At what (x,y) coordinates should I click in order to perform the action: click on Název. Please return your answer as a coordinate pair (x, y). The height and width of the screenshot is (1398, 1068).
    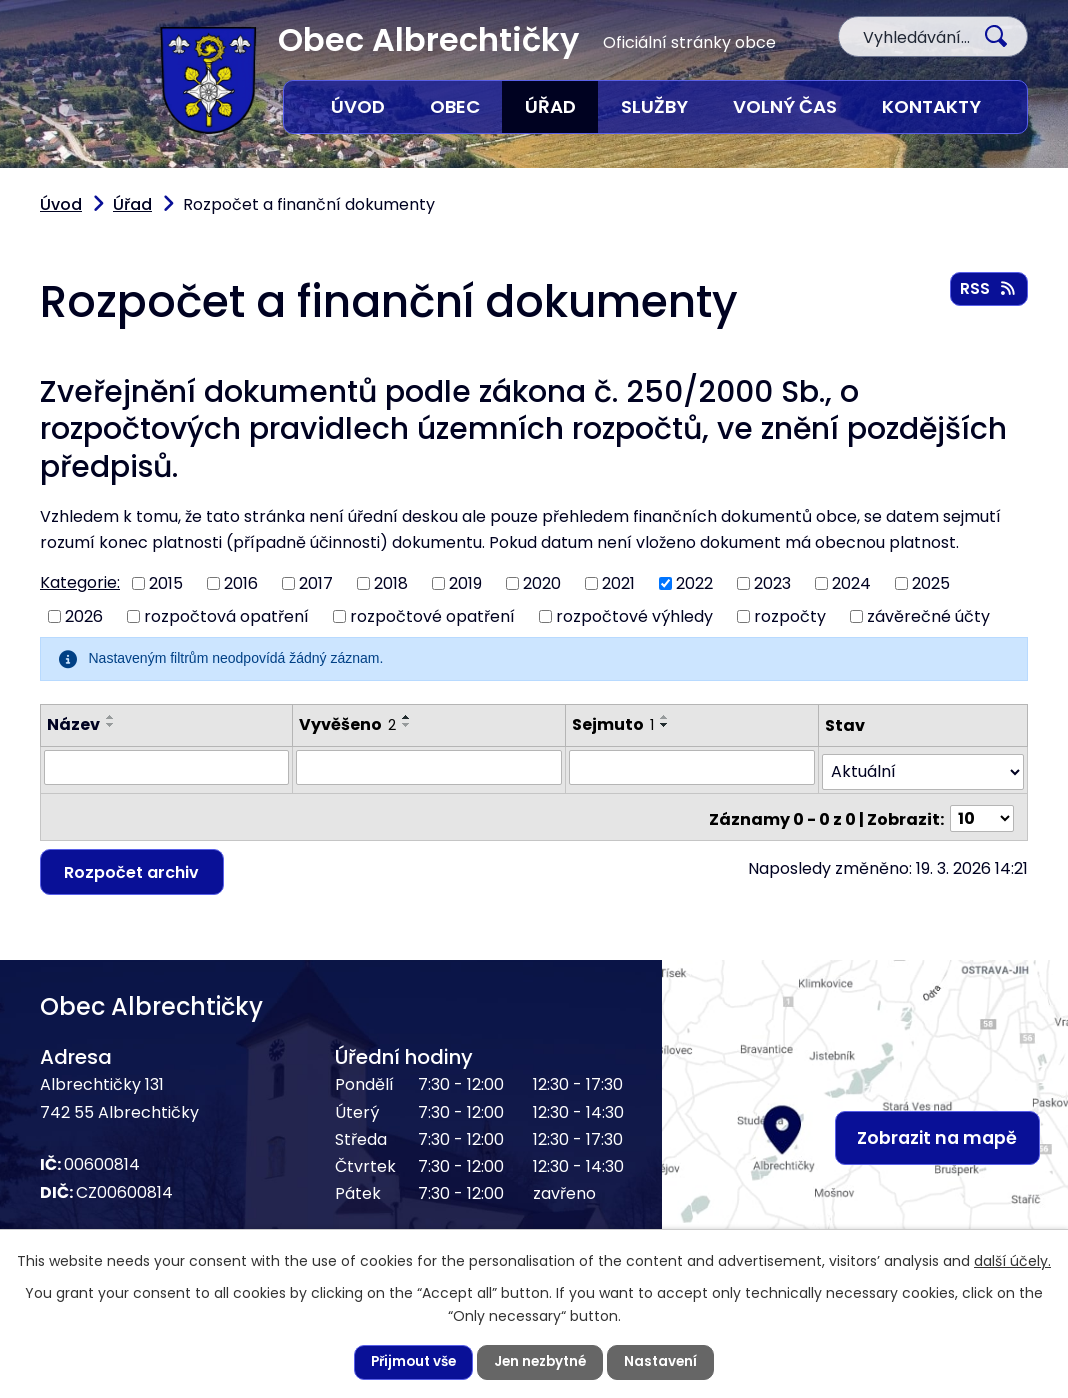
    Looking at the image, I should click on (73, 724).